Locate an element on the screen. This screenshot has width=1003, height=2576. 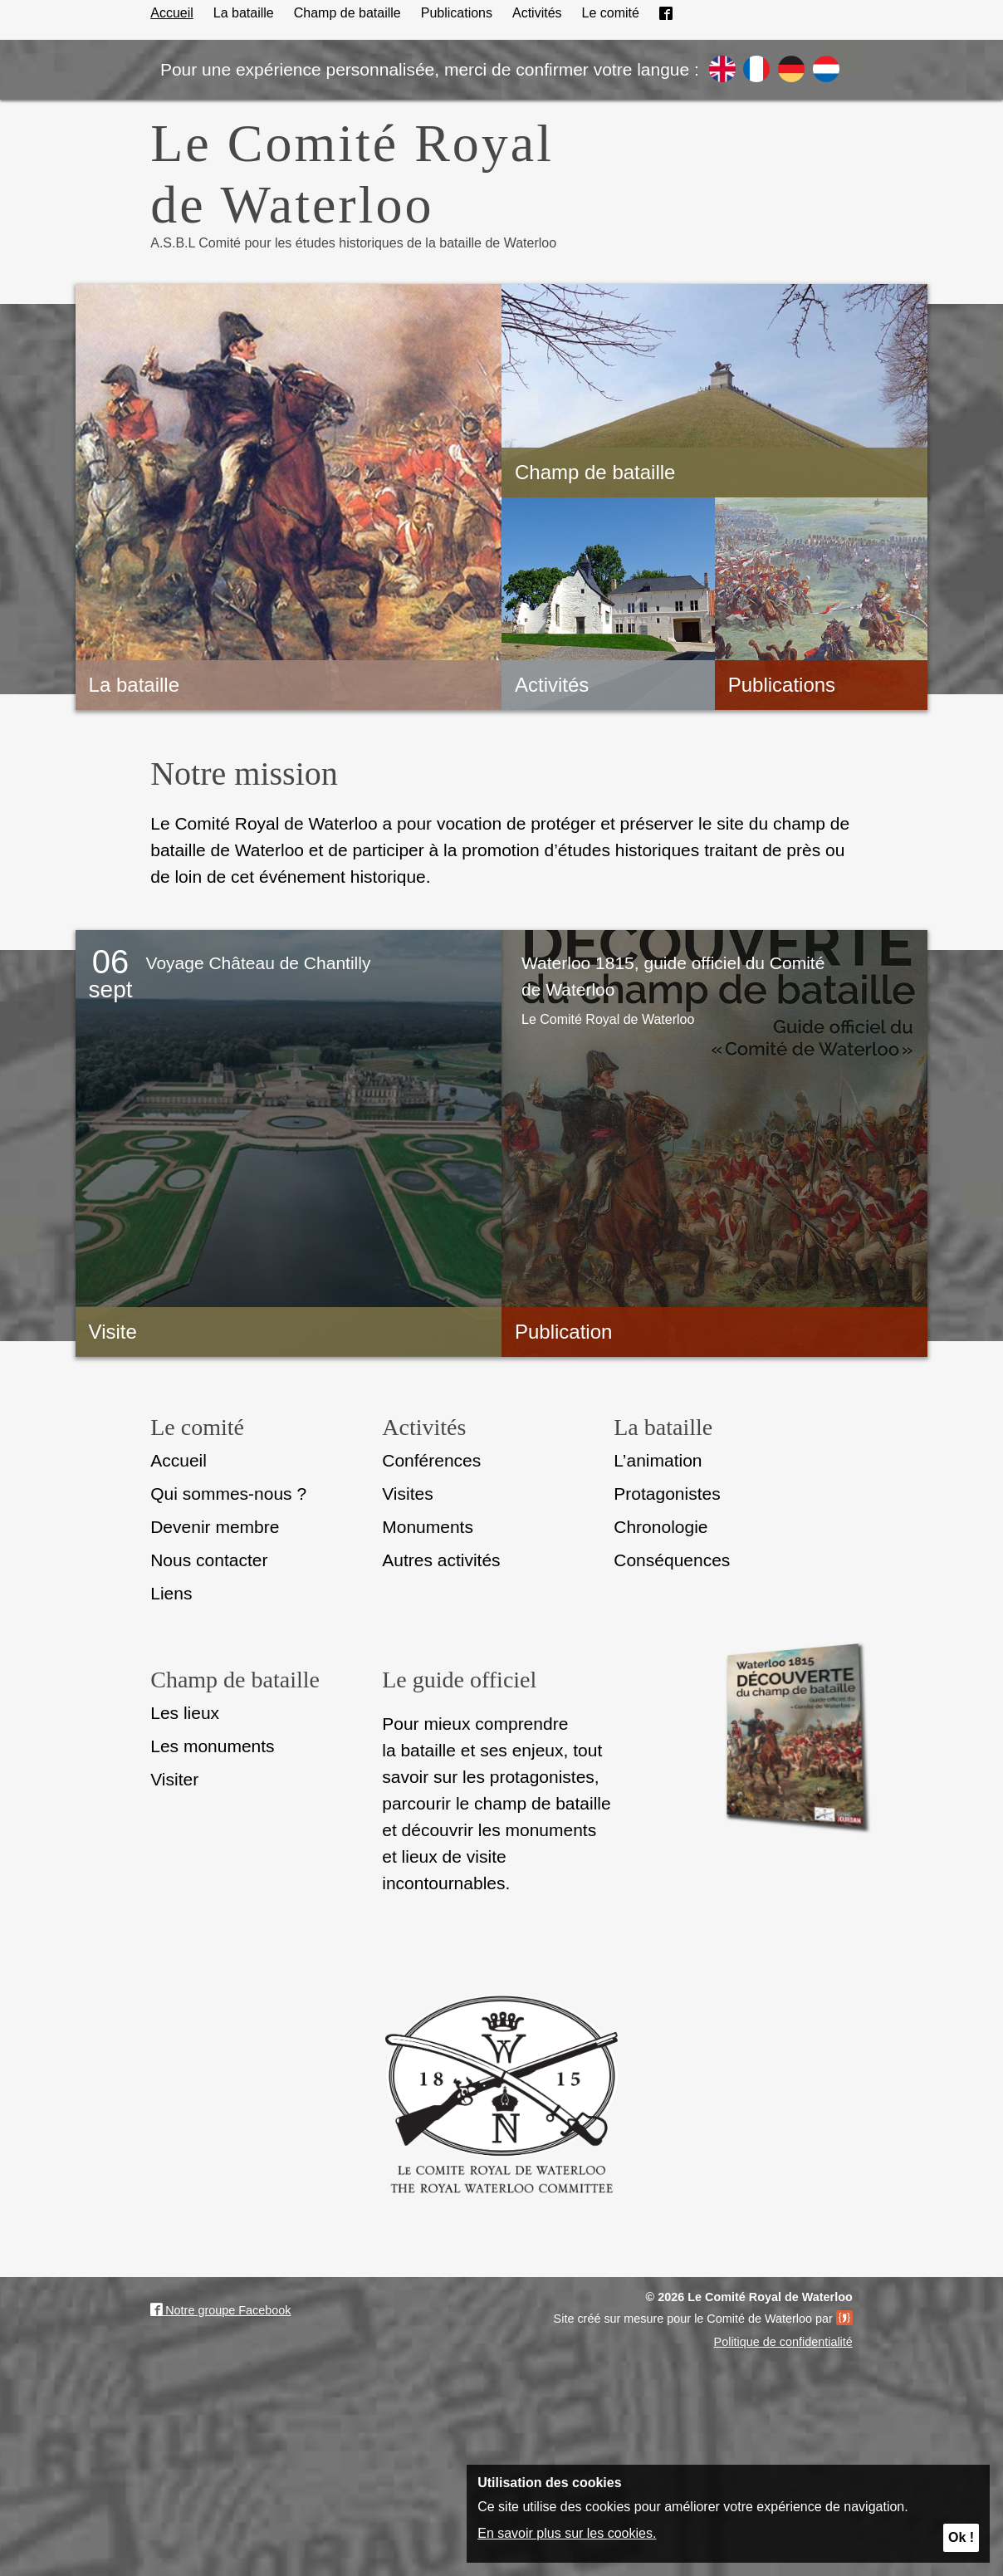
Ok ! is located at coordinates (961, 2537).